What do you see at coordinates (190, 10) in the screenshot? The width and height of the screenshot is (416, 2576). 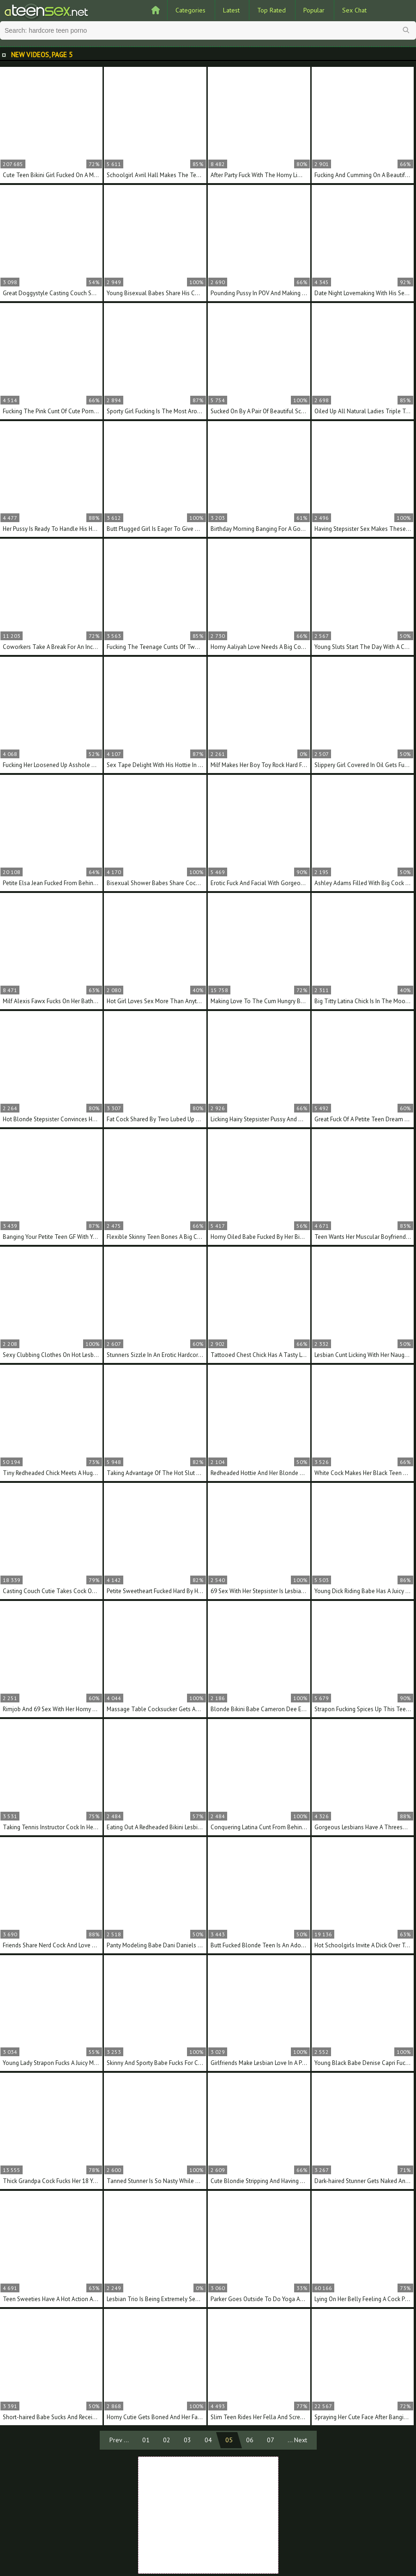 I see `Categories` at bounding box center [190, 10].